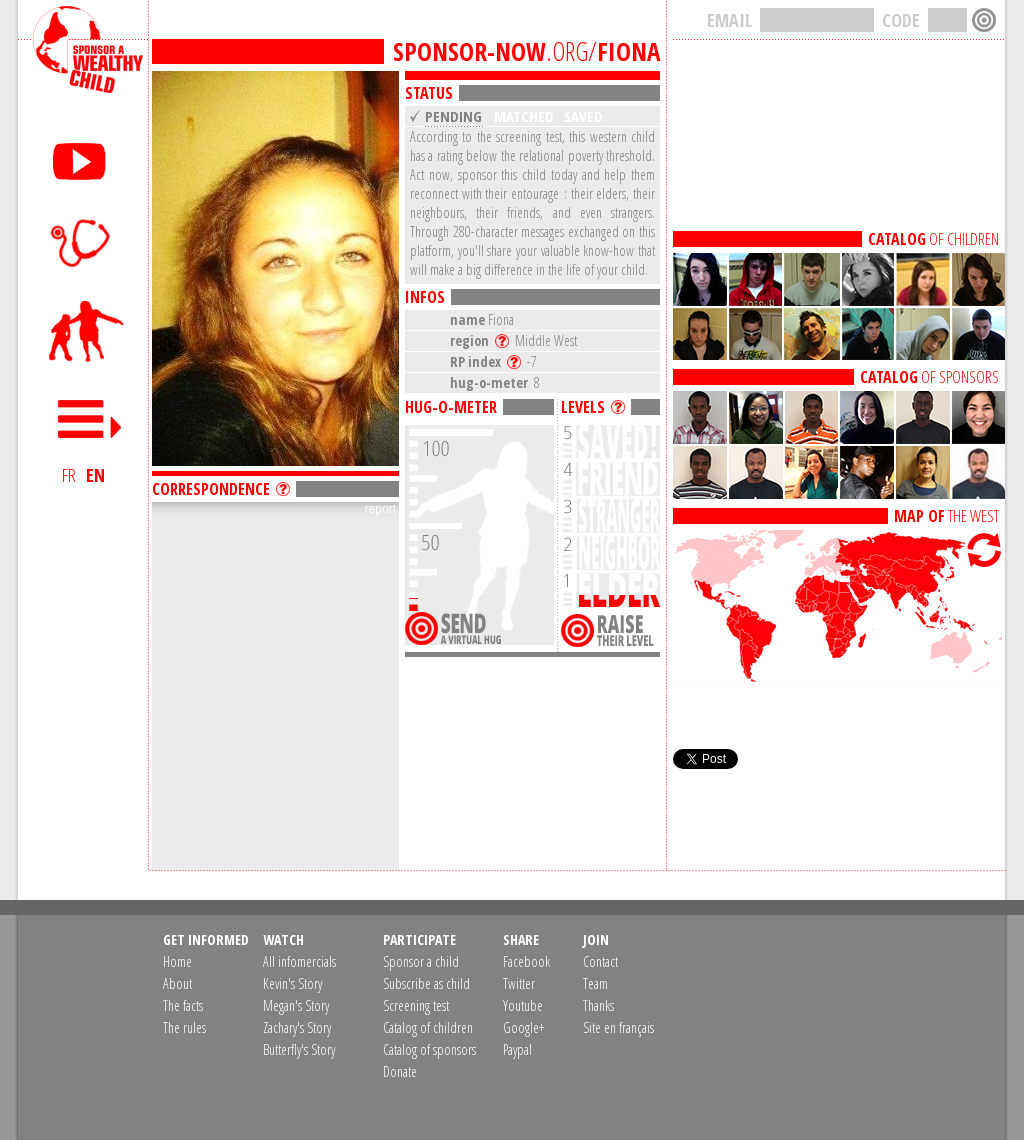  Describe the element at coordinates (416, 1005) in the screenshot. I see `Screening test` at that location.